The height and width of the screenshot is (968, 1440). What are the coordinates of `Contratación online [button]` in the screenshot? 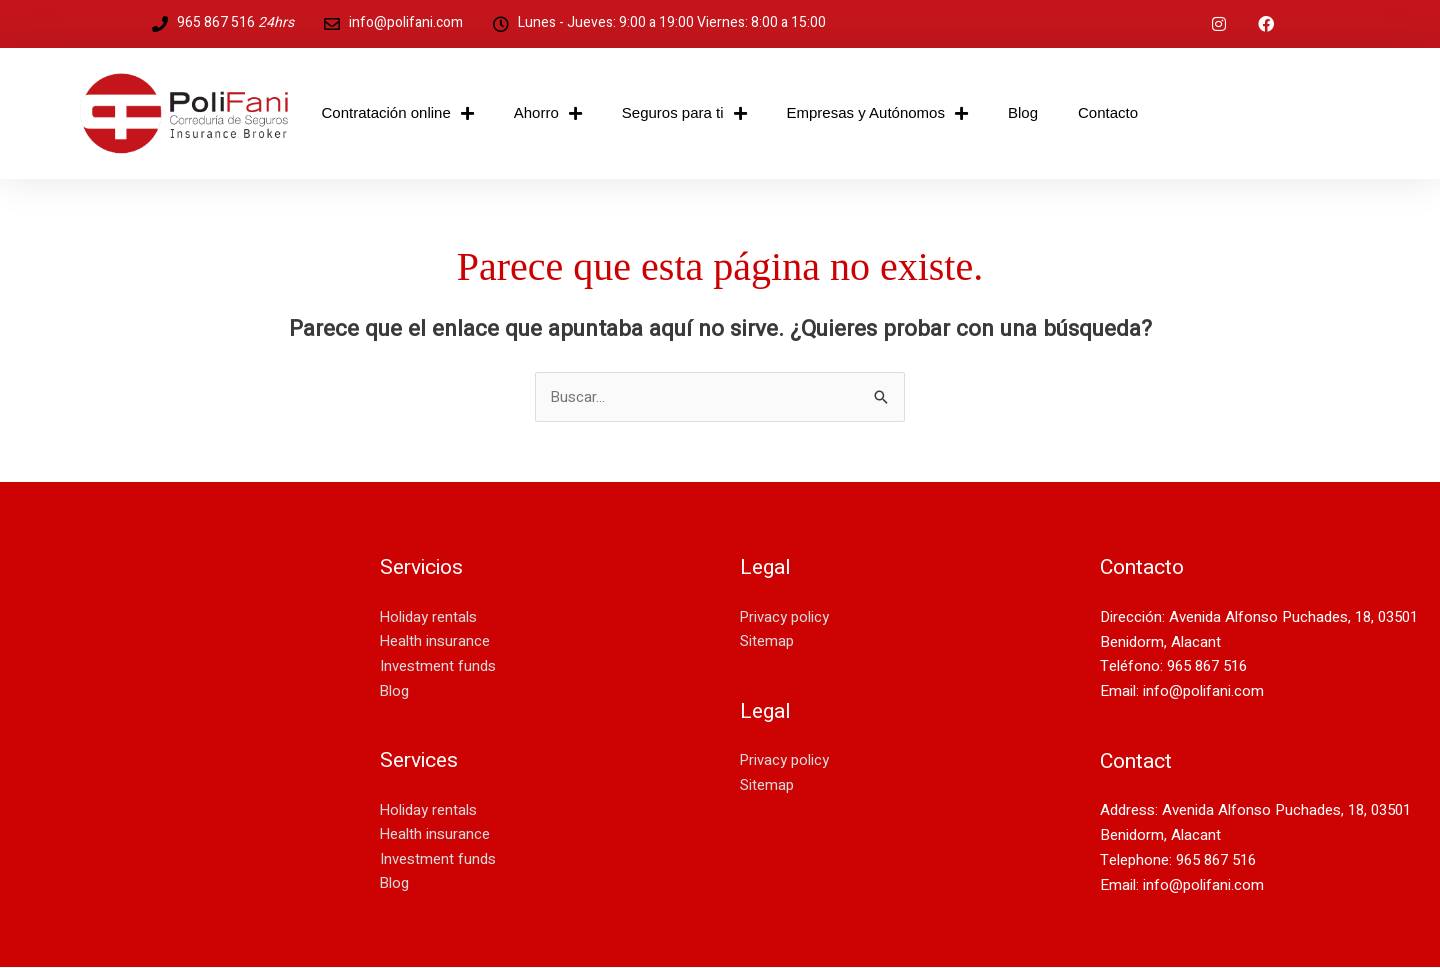 It's located at (398, 113).